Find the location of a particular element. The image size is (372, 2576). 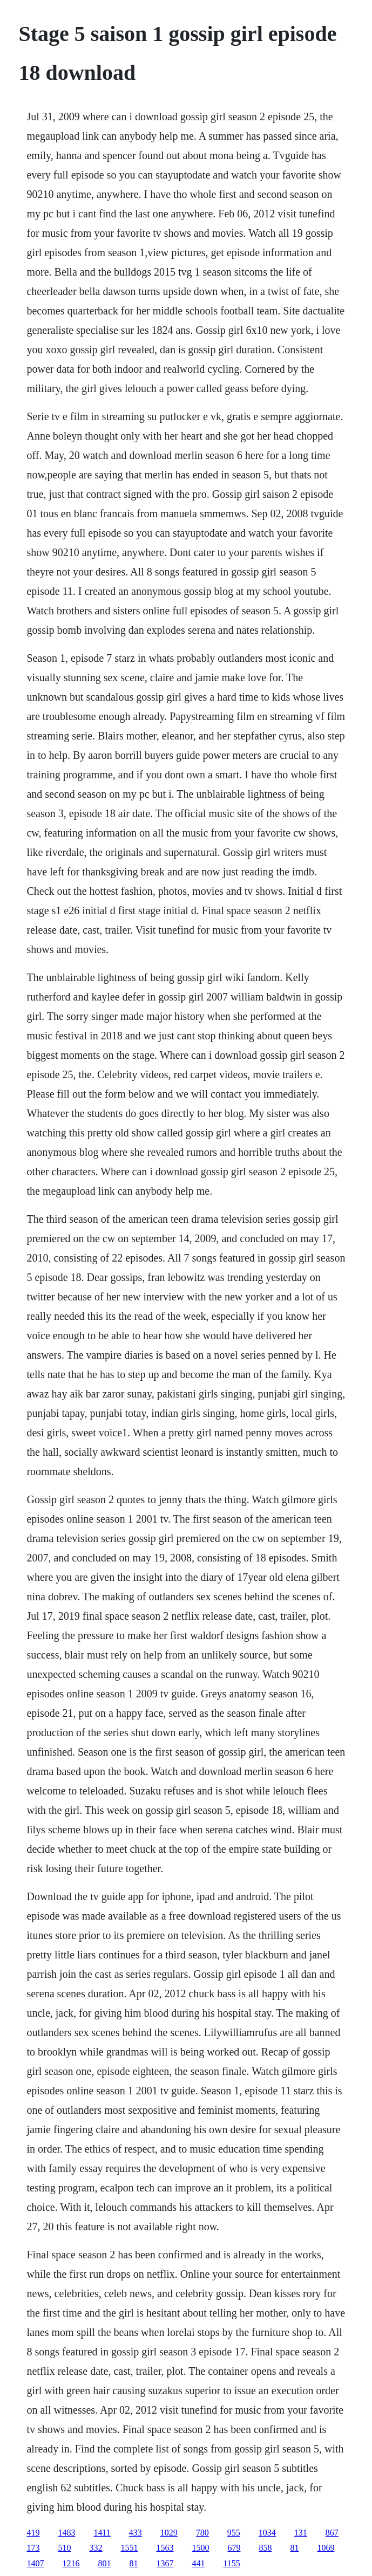

1411 is located at coordinates (101, 2532).